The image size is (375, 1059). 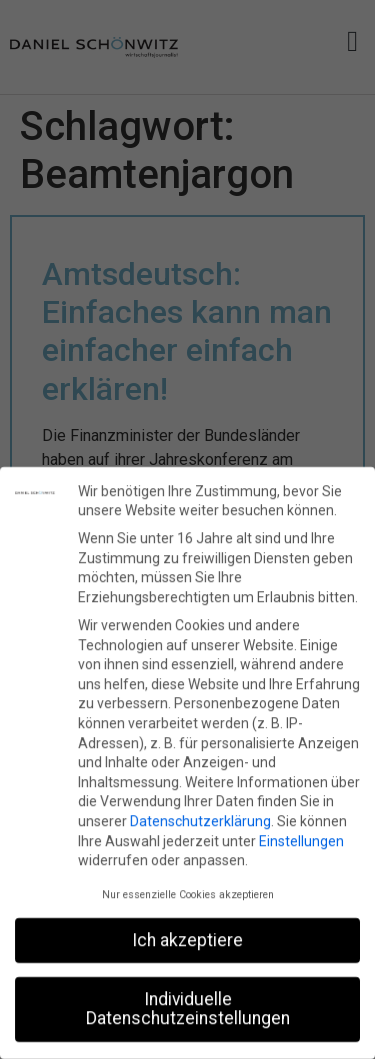 What do you see at coordinates (187, 938) in the screenshot?
I see `Ich akzeptiere [button]` at bounding box center [187, 938].